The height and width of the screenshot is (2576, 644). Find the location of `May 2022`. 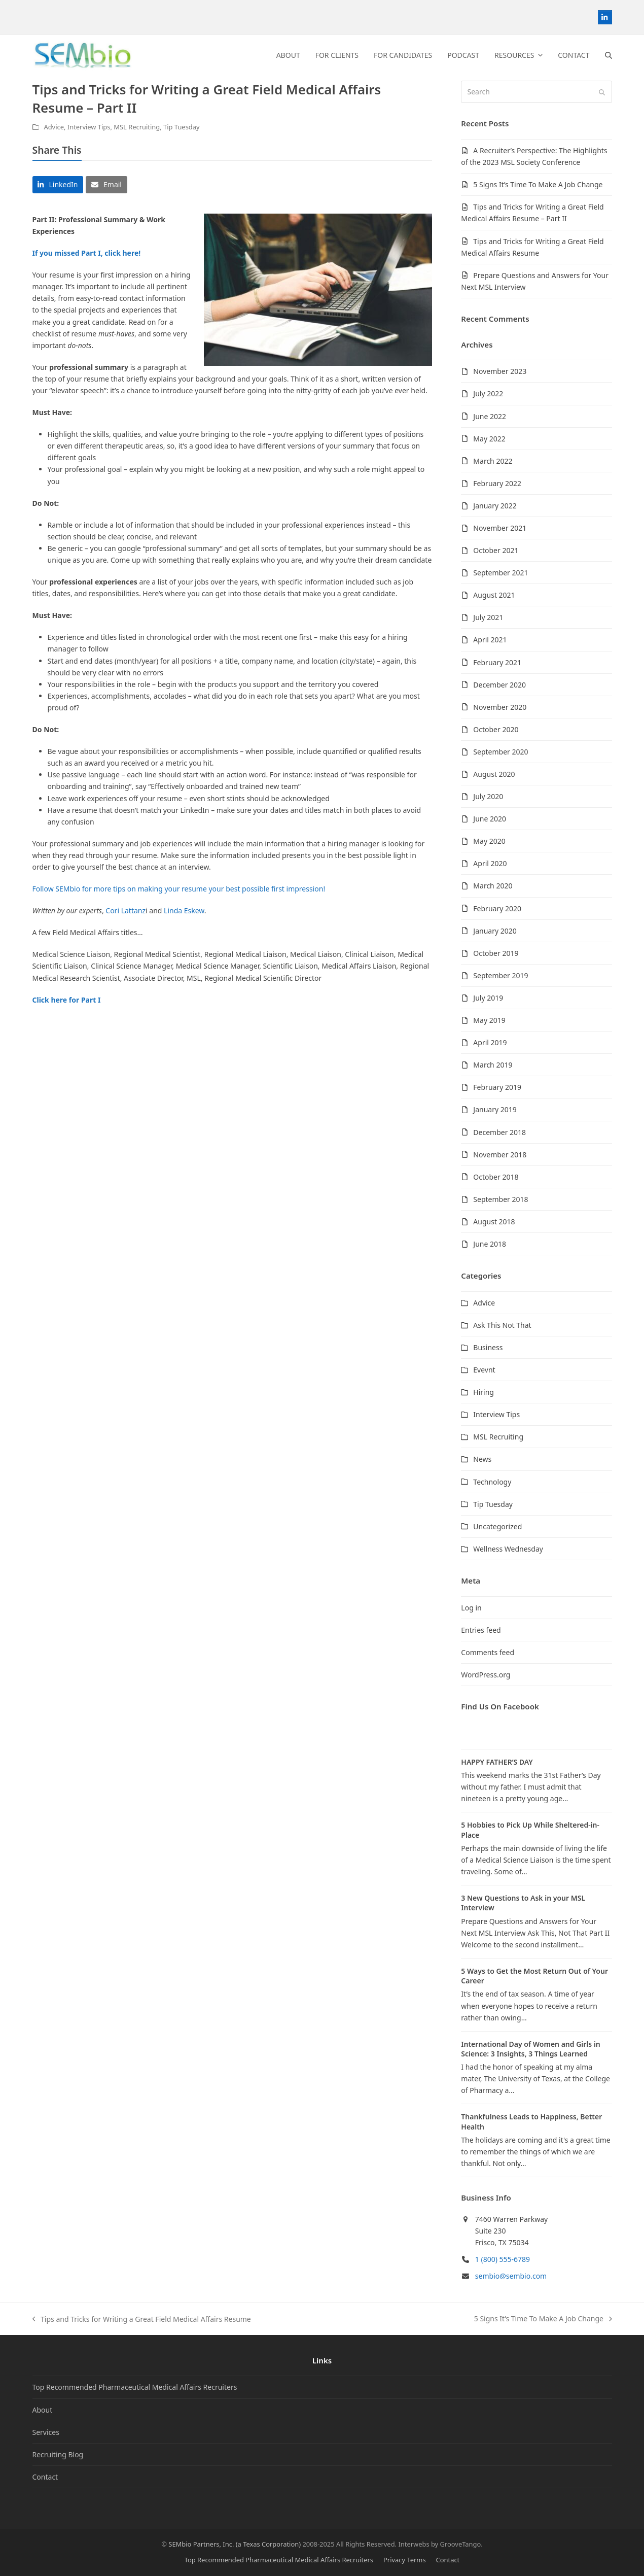

May 2022 is located at coordinates (489, 438).